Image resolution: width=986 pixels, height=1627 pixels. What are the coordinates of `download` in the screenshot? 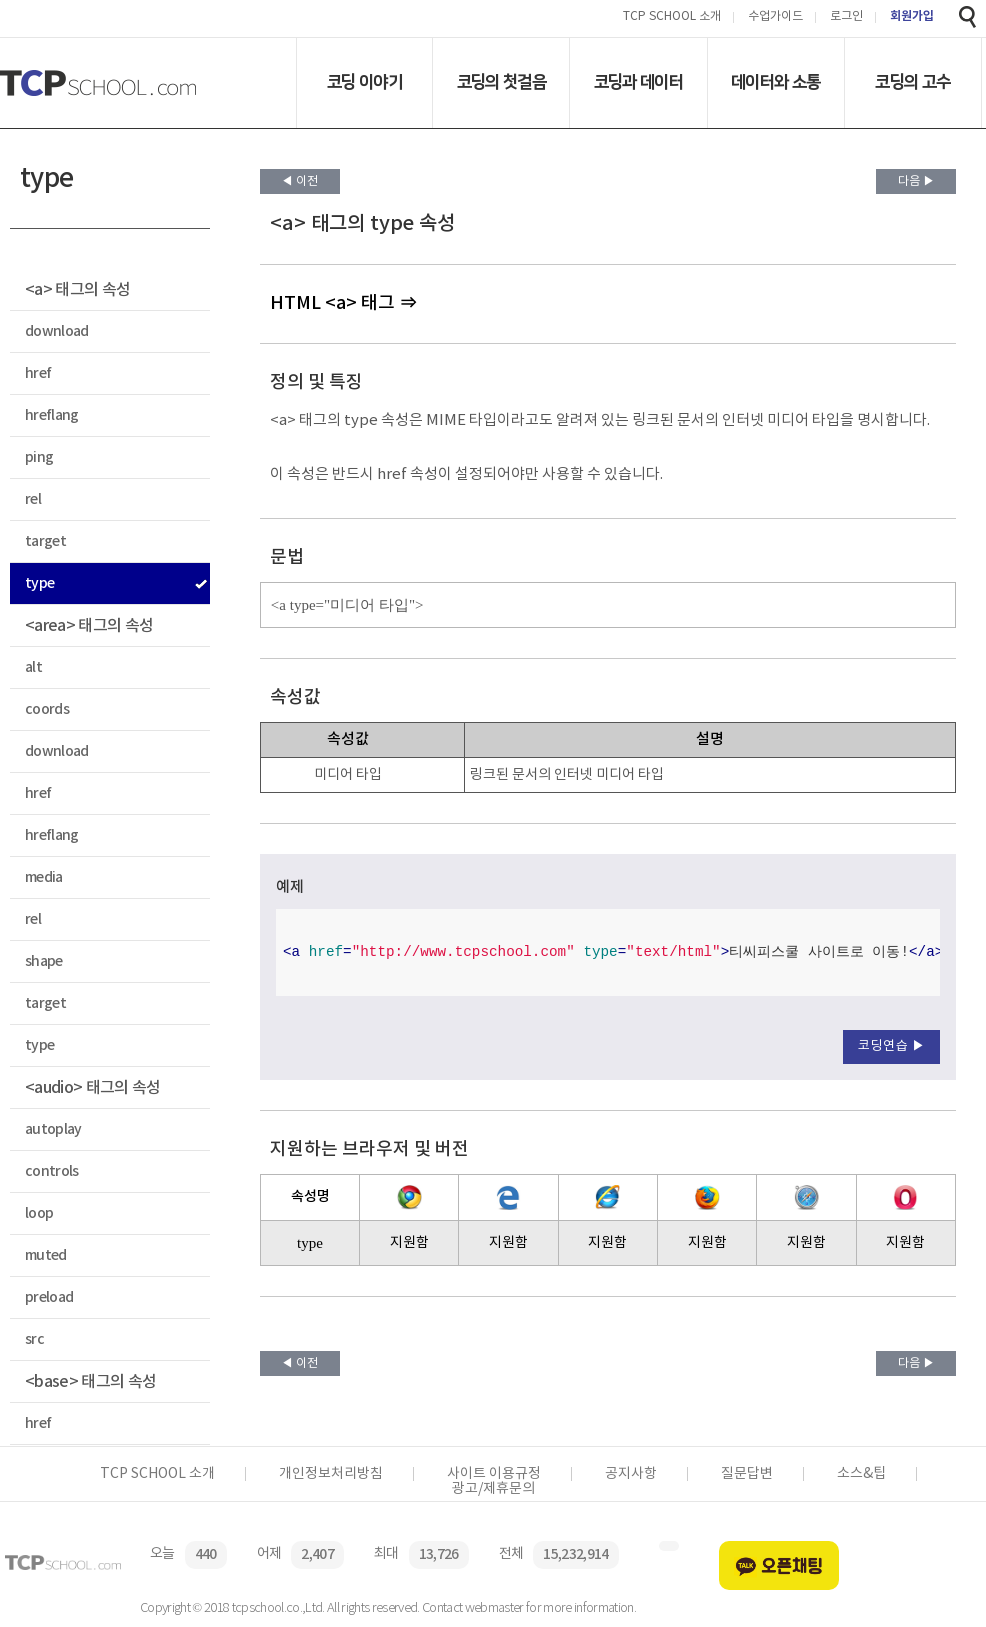 It's located at (57, 331).